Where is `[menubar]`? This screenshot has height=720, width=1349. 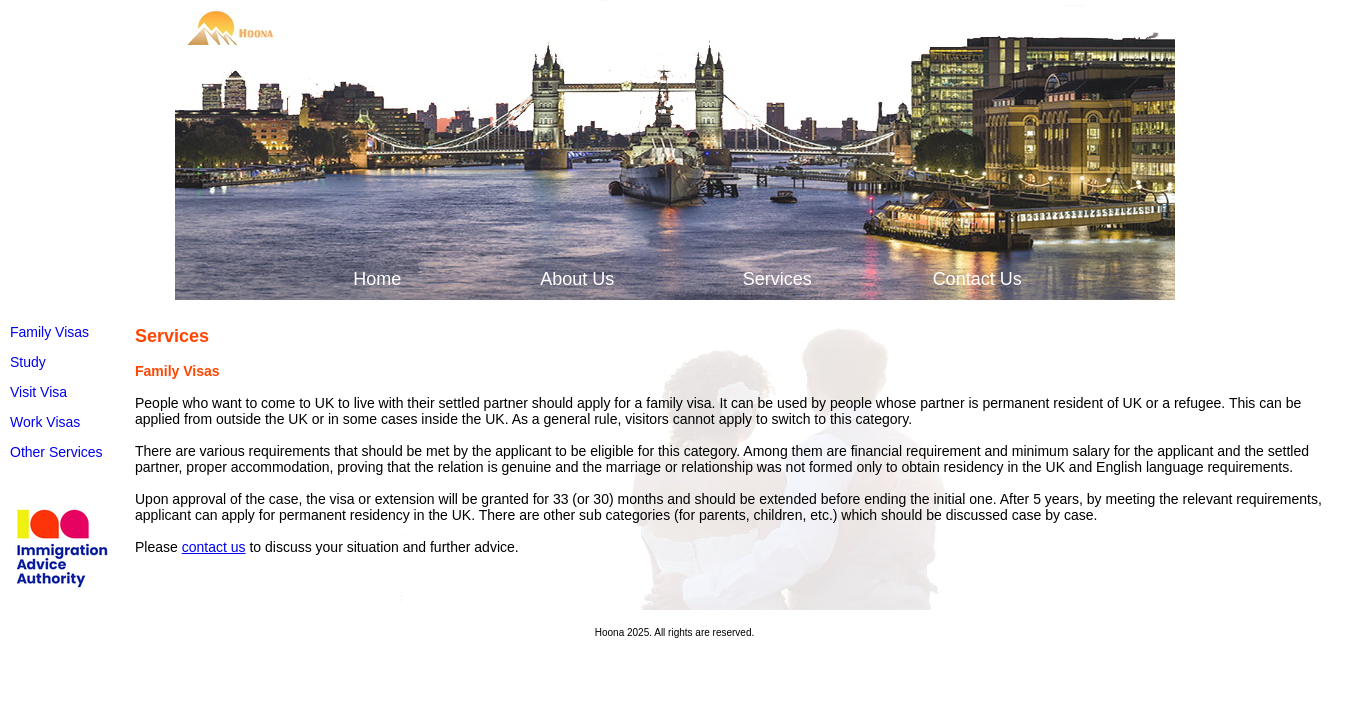
[menubar] is located at coordinates (675, 279).